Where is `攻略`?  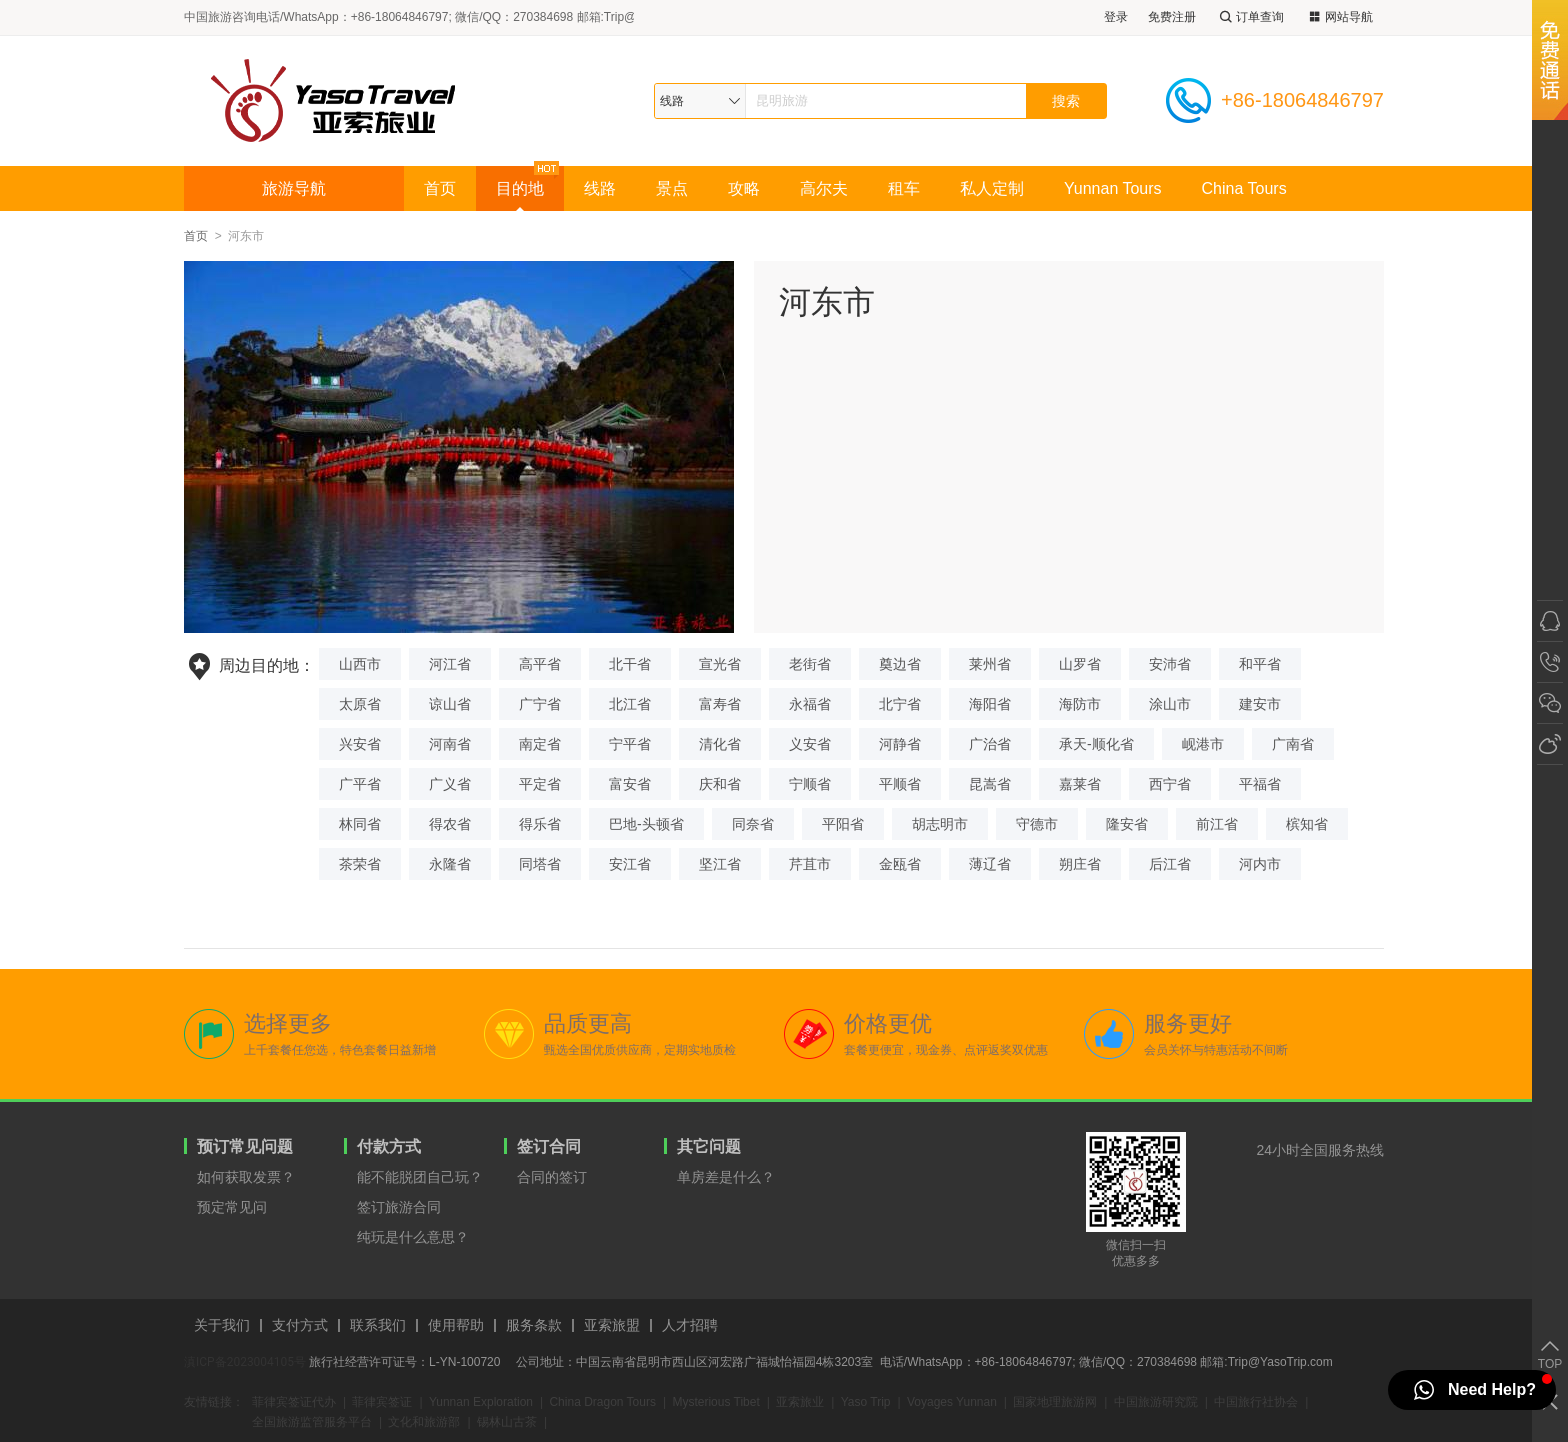
攻略 is located at coordinates (744, 188).